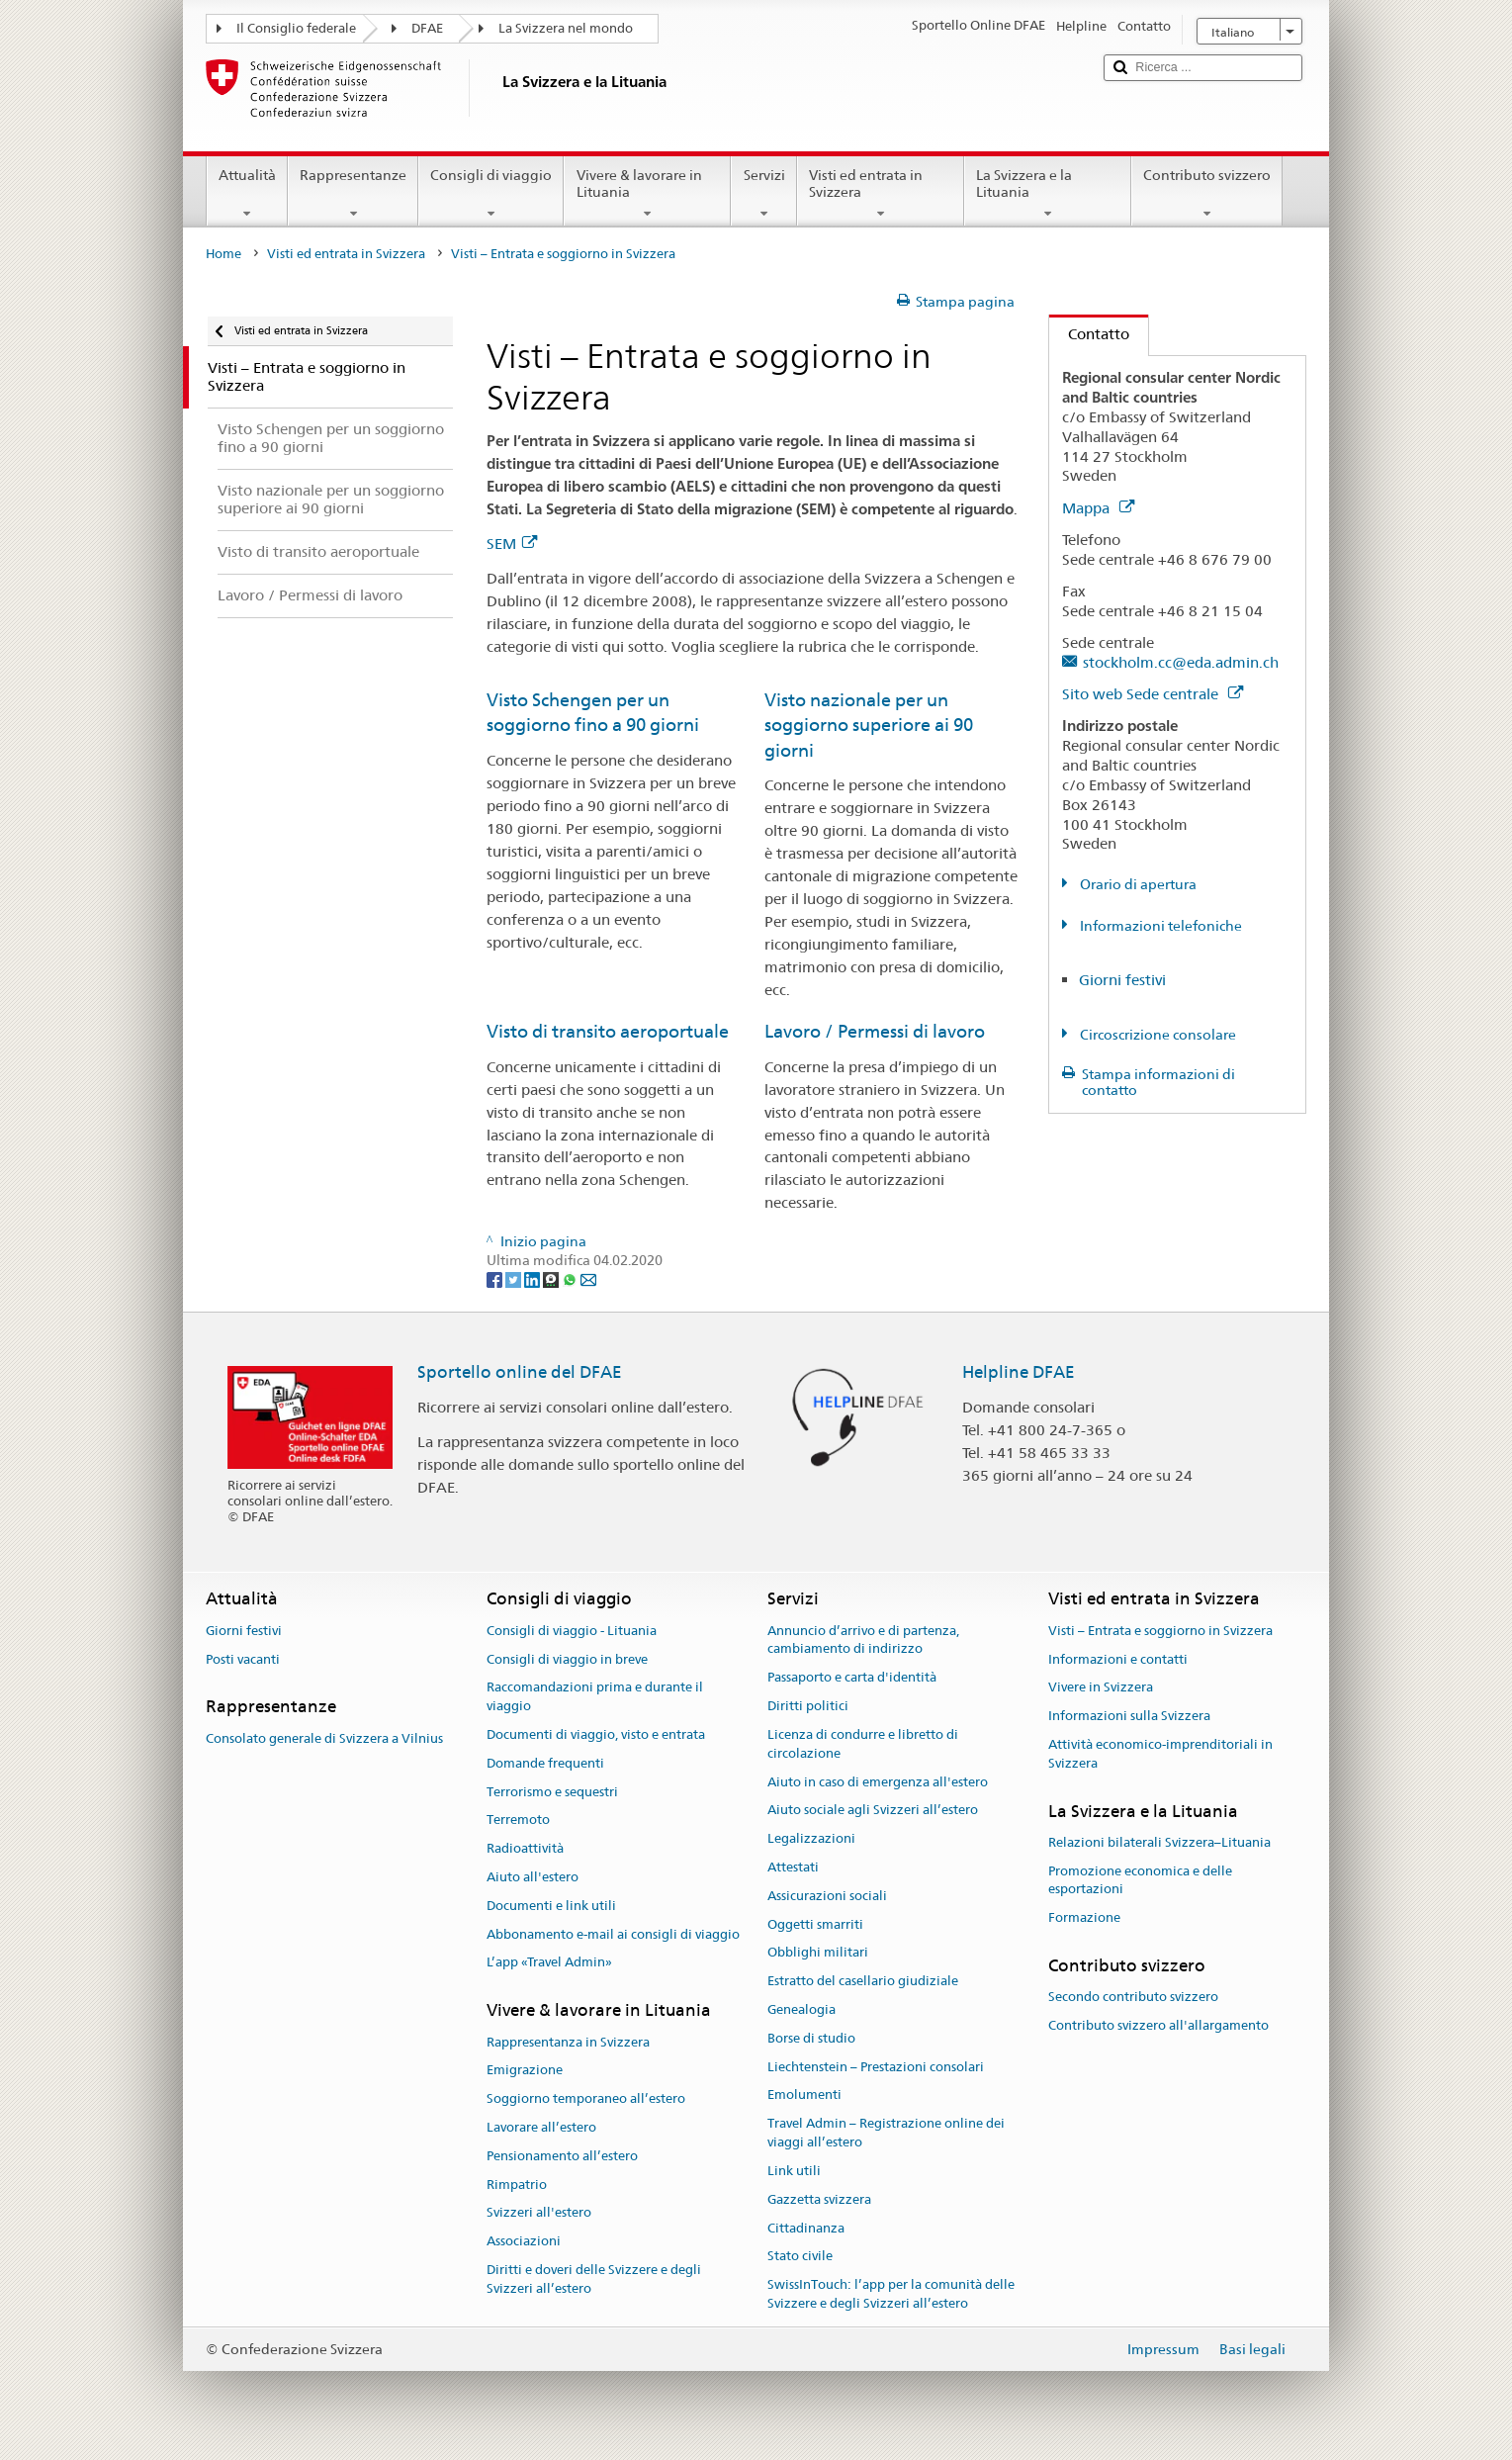  What do you see at coordinates (1122, 979) in the screenshot?
I see `Giorni festivi` at bounding box center [1122, 979].